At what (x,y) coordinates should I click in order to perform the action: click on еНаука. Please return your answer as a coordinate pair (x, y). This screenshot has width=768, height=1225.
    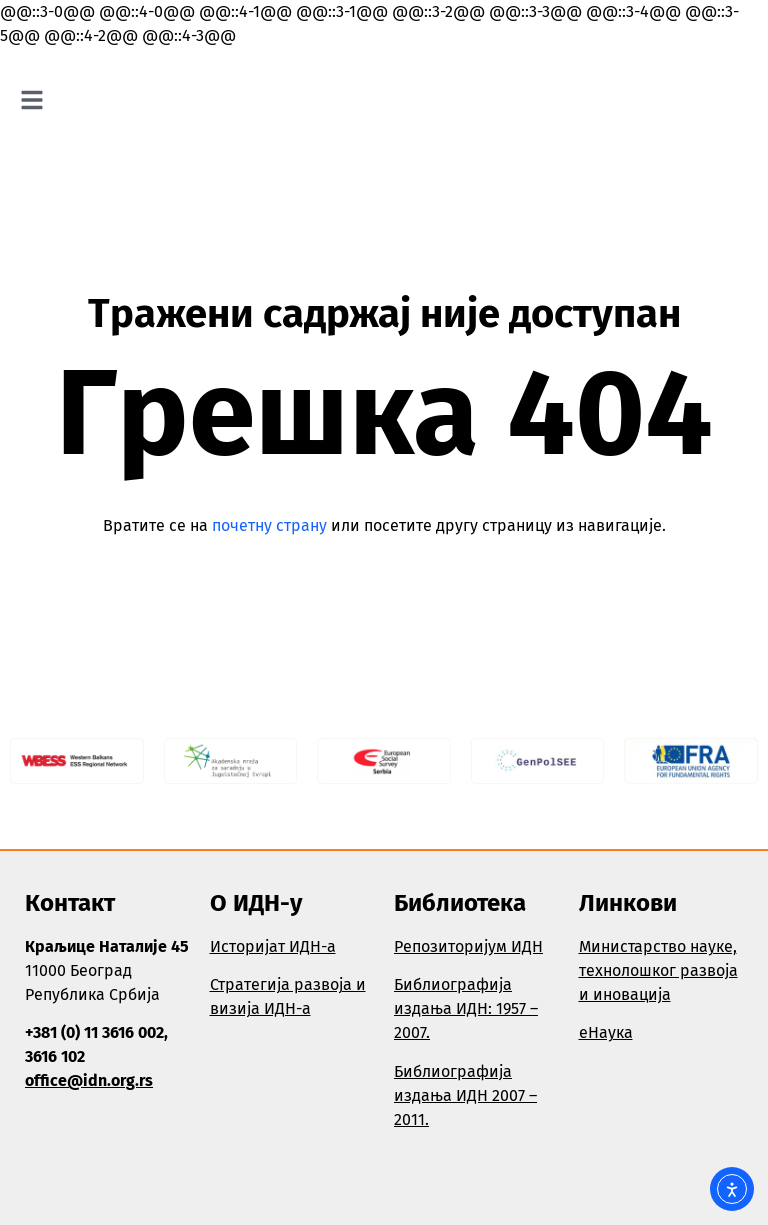
    Looking at the image, I should click on (606, 1032).